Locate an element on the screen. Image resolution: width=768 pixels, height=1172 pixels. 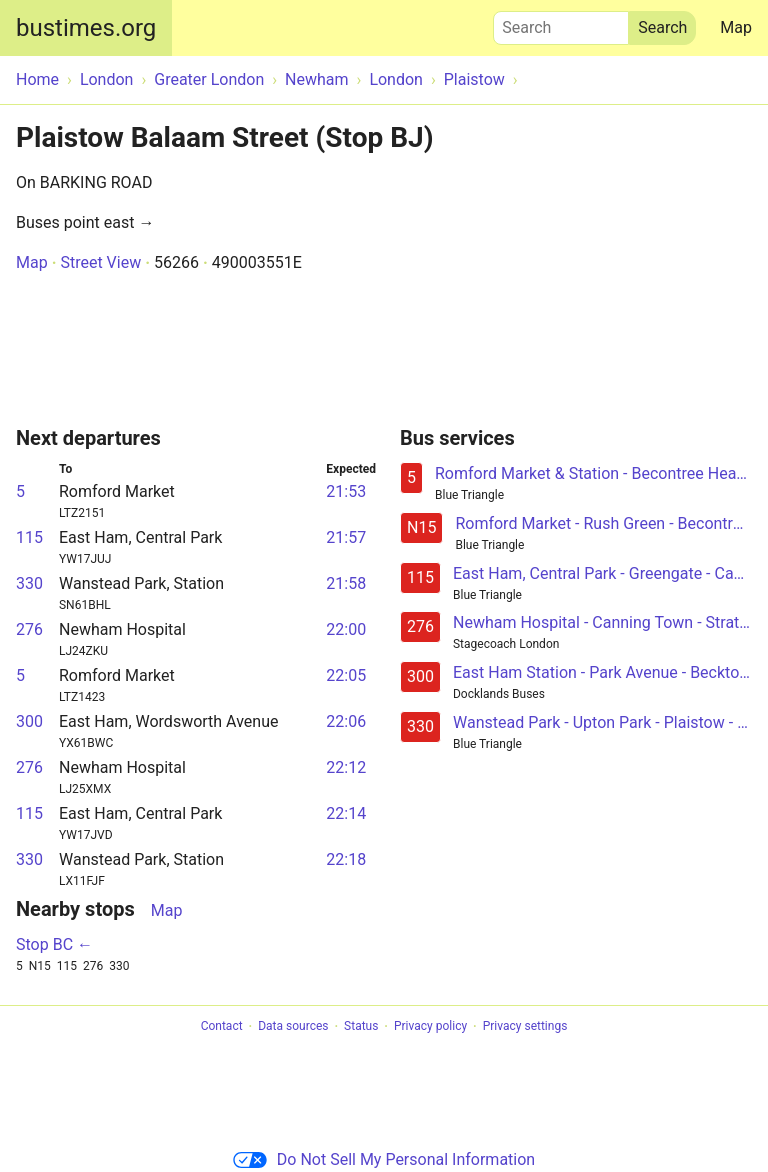
22:06 is located at coordinates (346, 721).